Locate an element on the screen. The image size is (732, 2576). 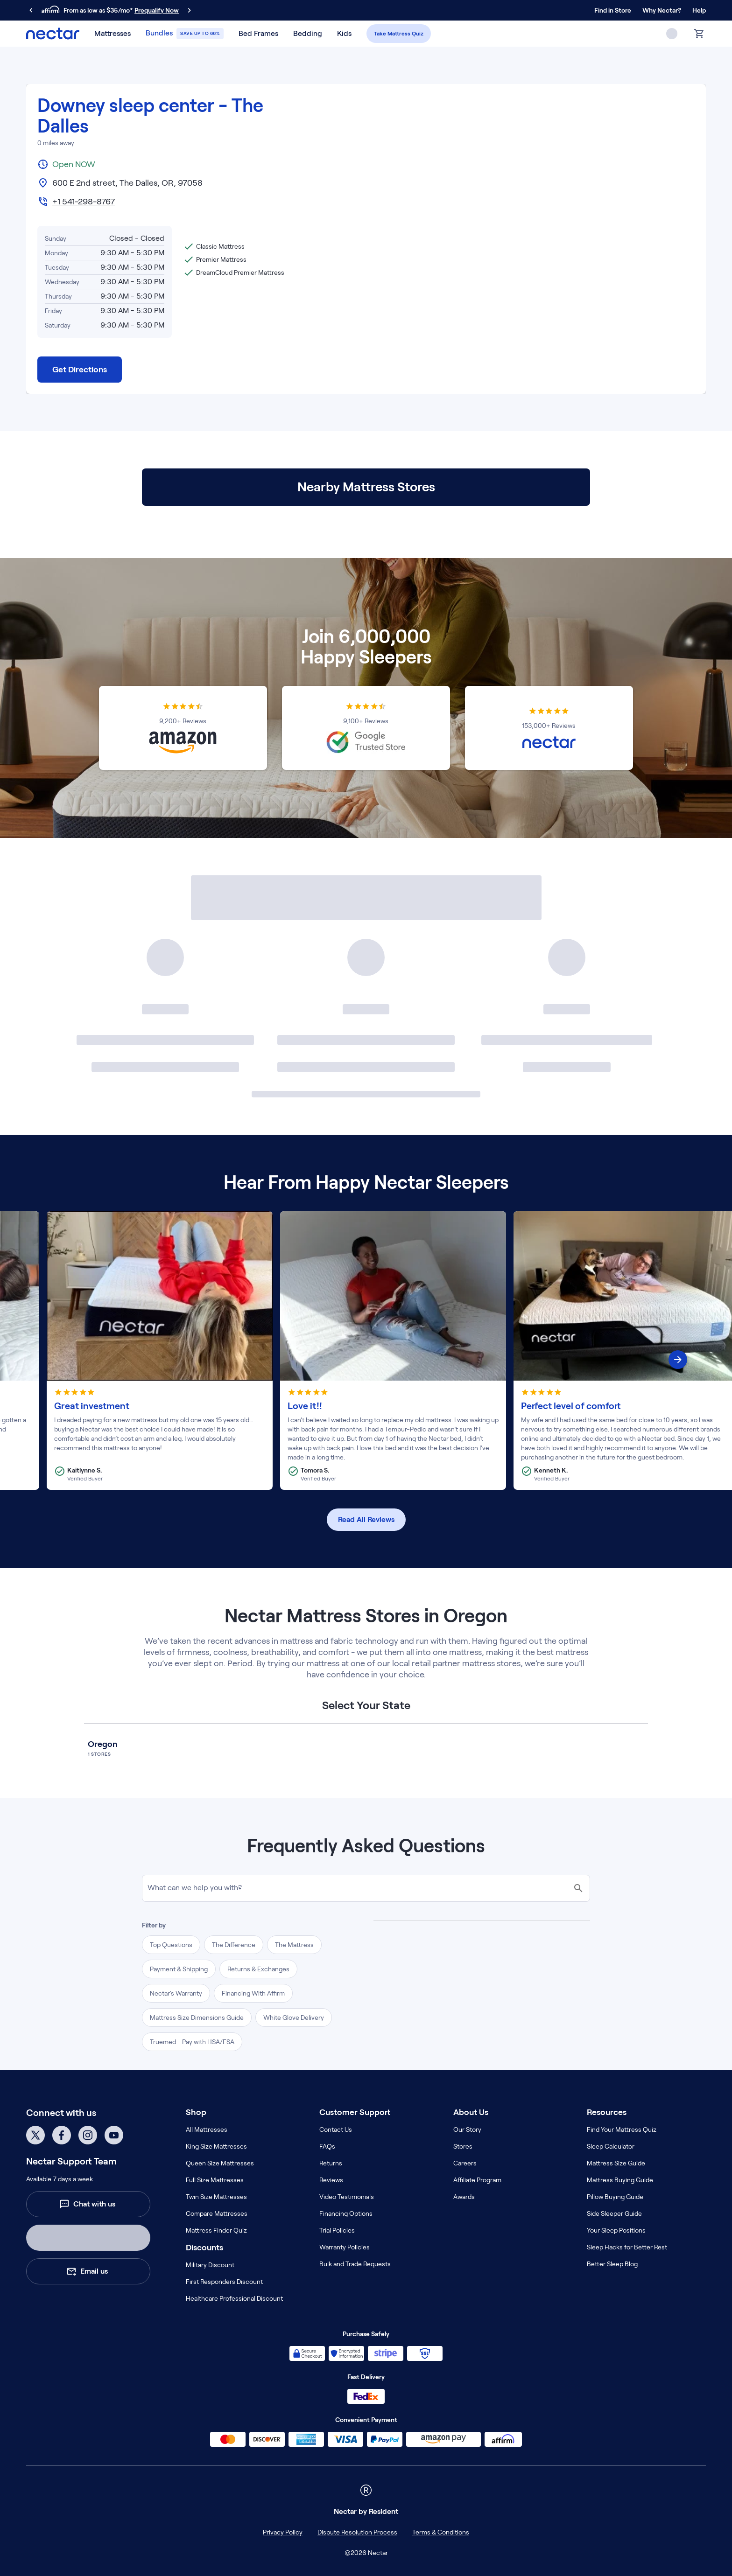
All Mattresses is located at coordinates (206, 2129).